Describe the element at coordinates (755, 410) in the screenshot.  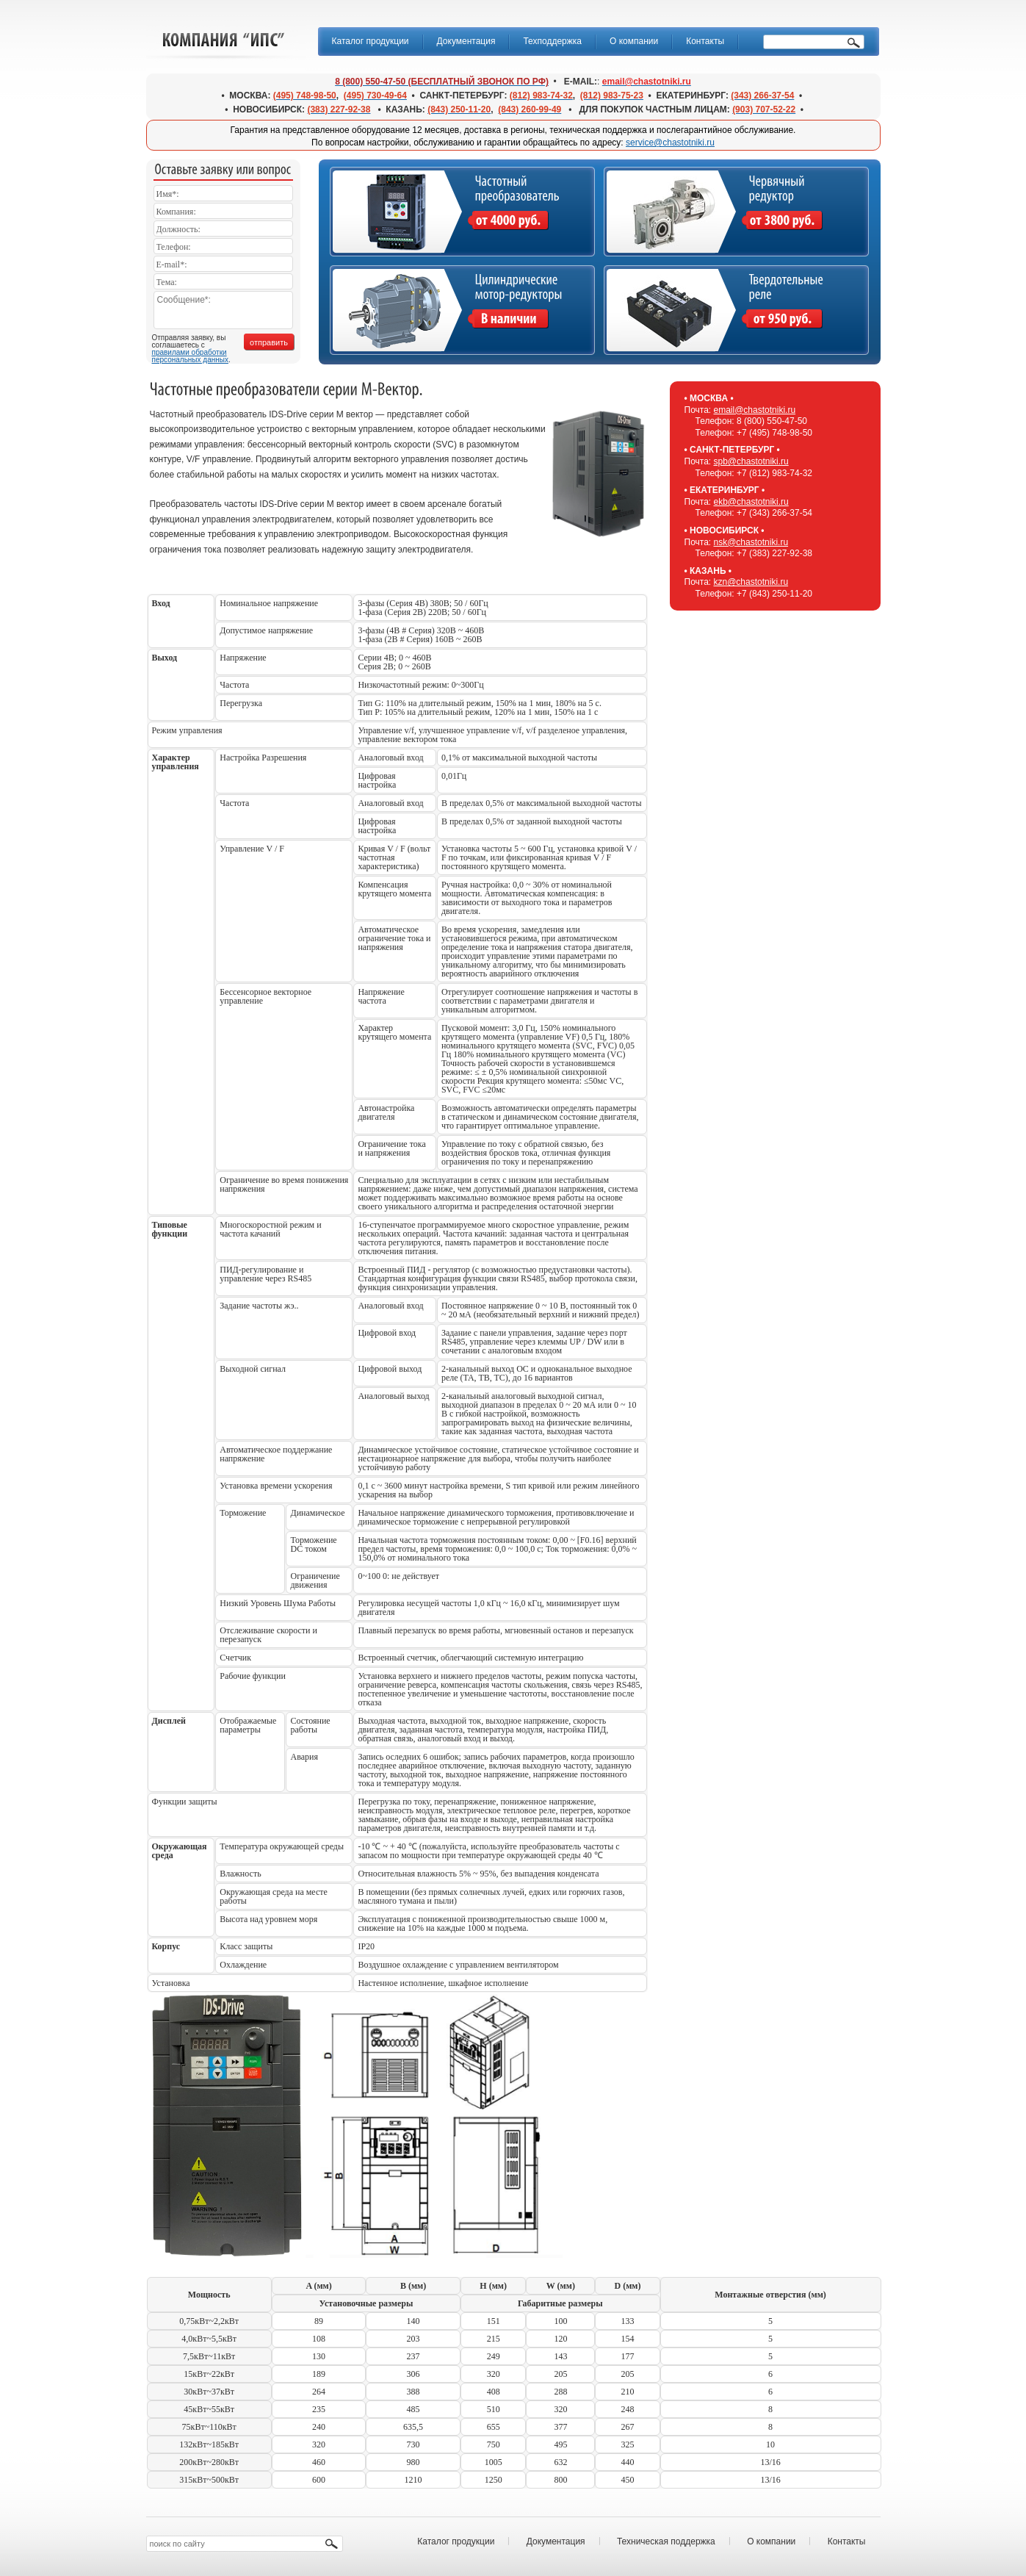
I see `email@chastotniki.ru` at that location.